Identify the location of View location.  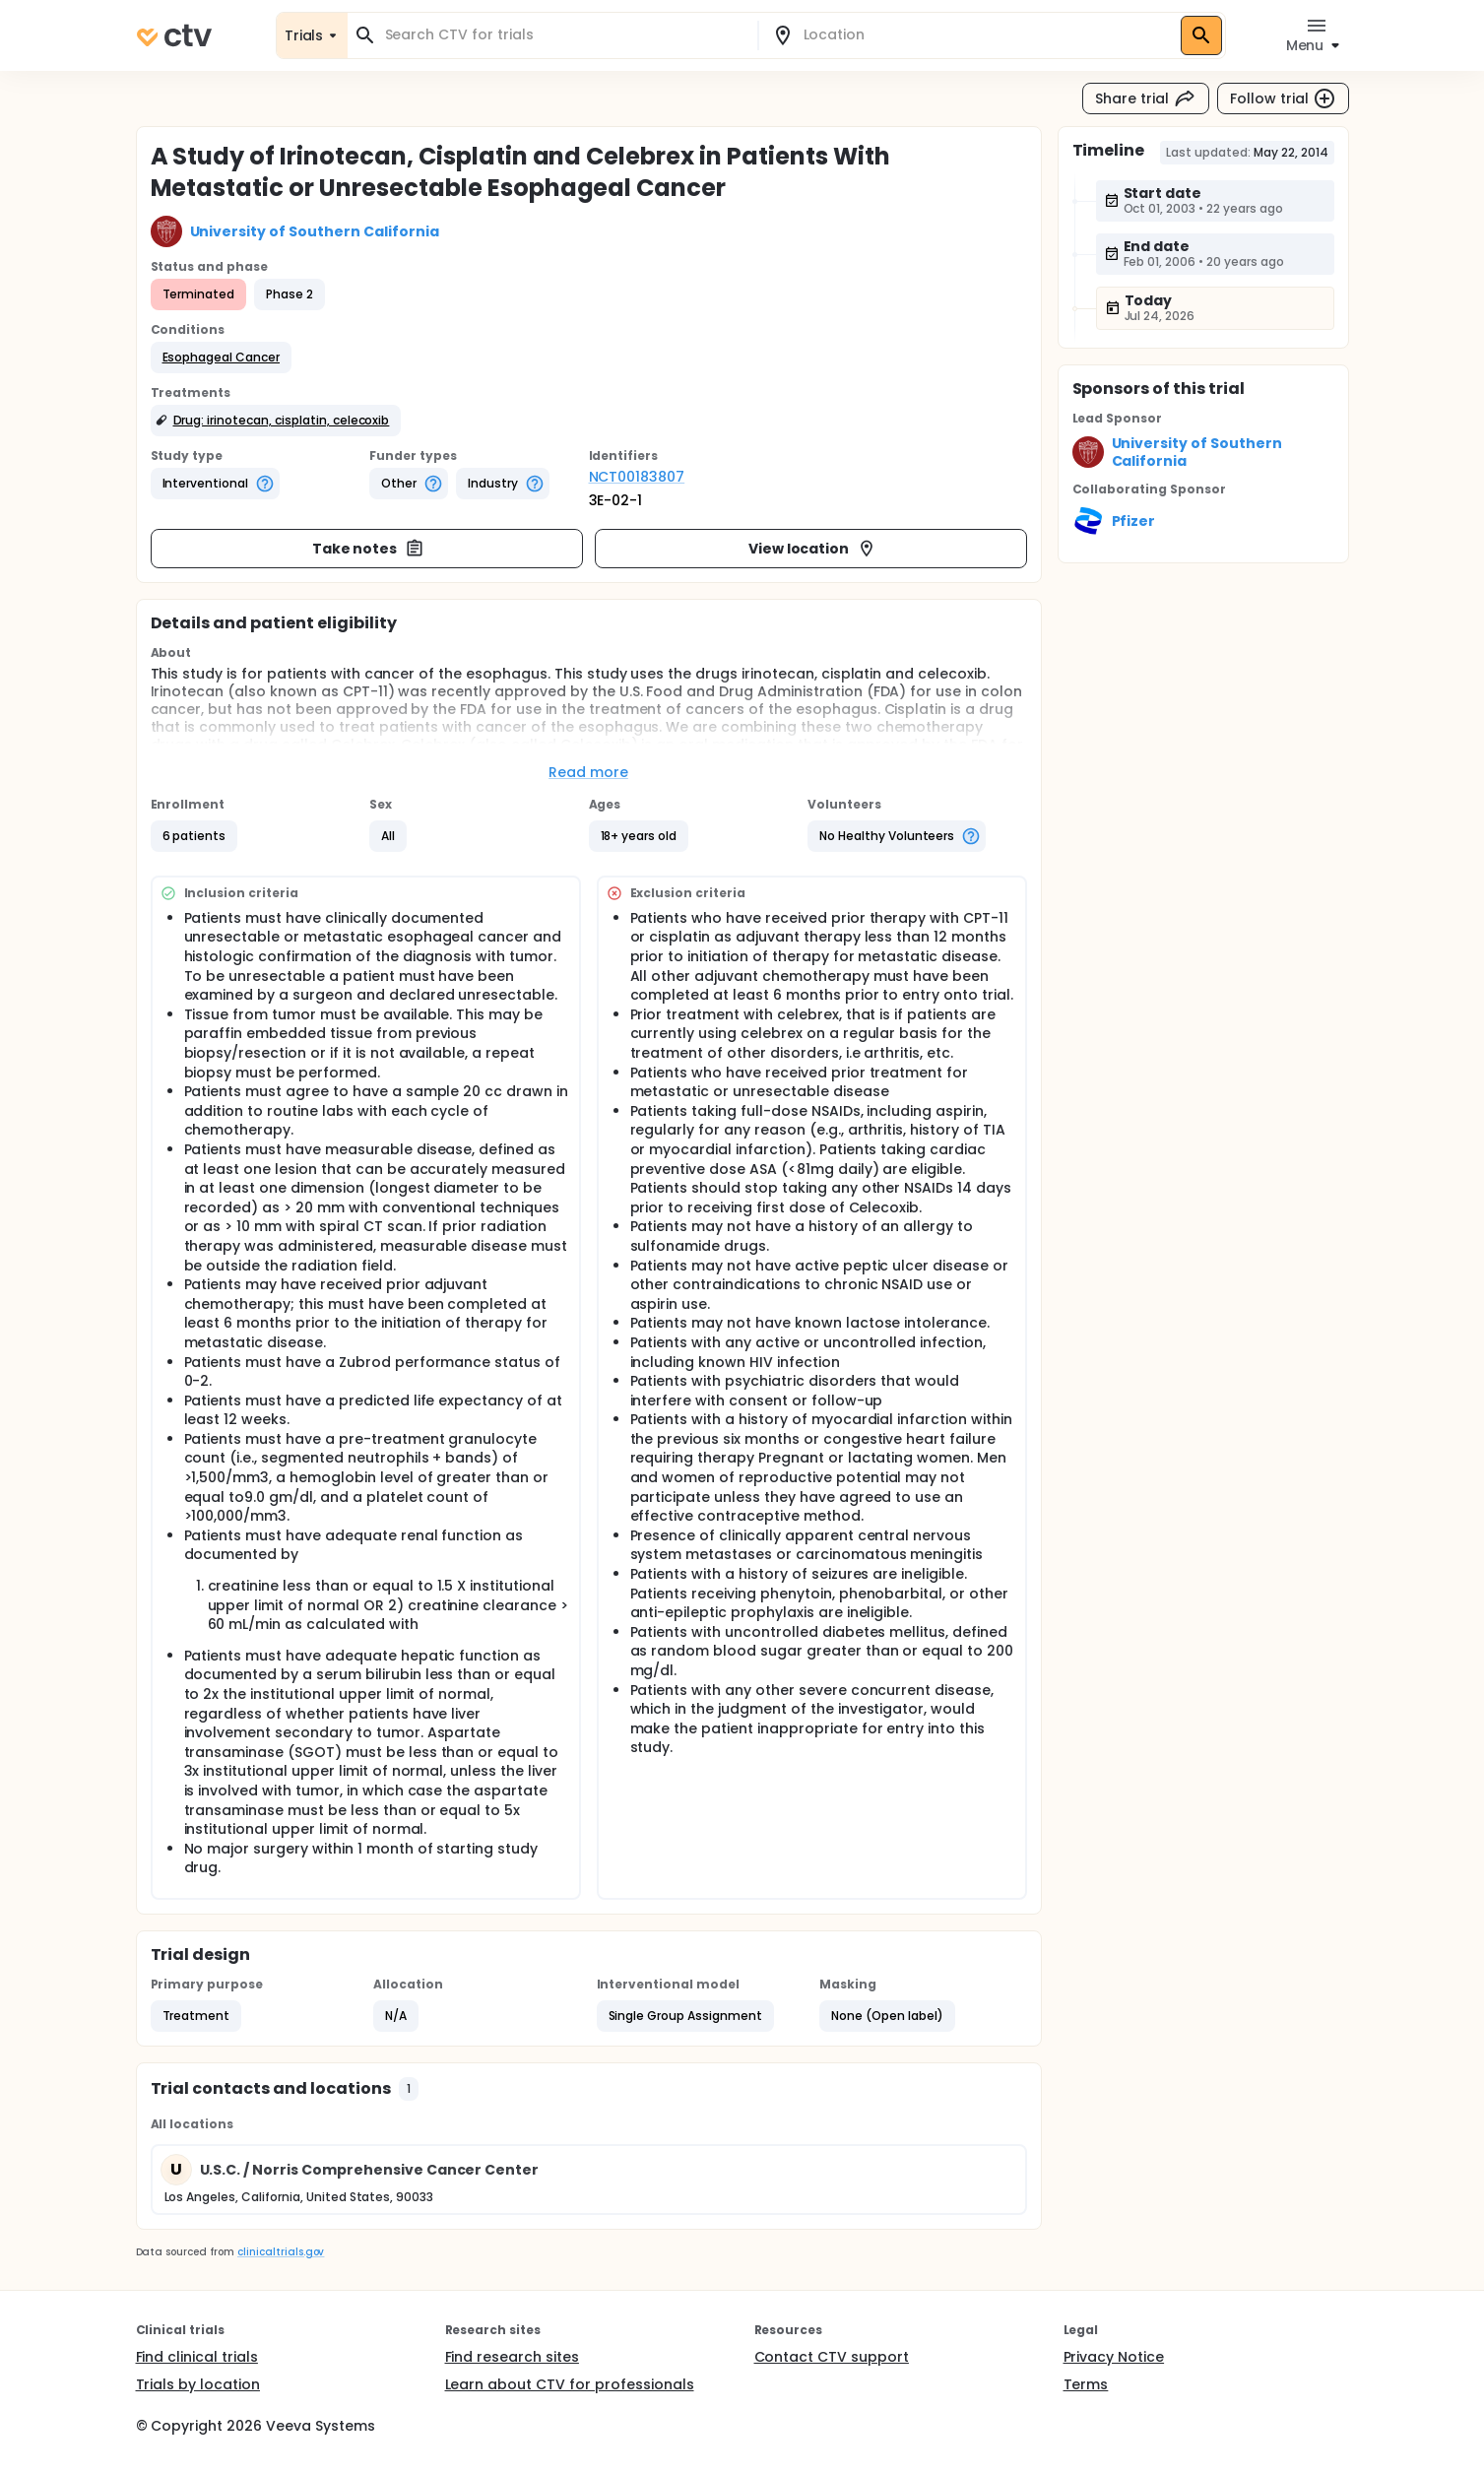
(812, 548).